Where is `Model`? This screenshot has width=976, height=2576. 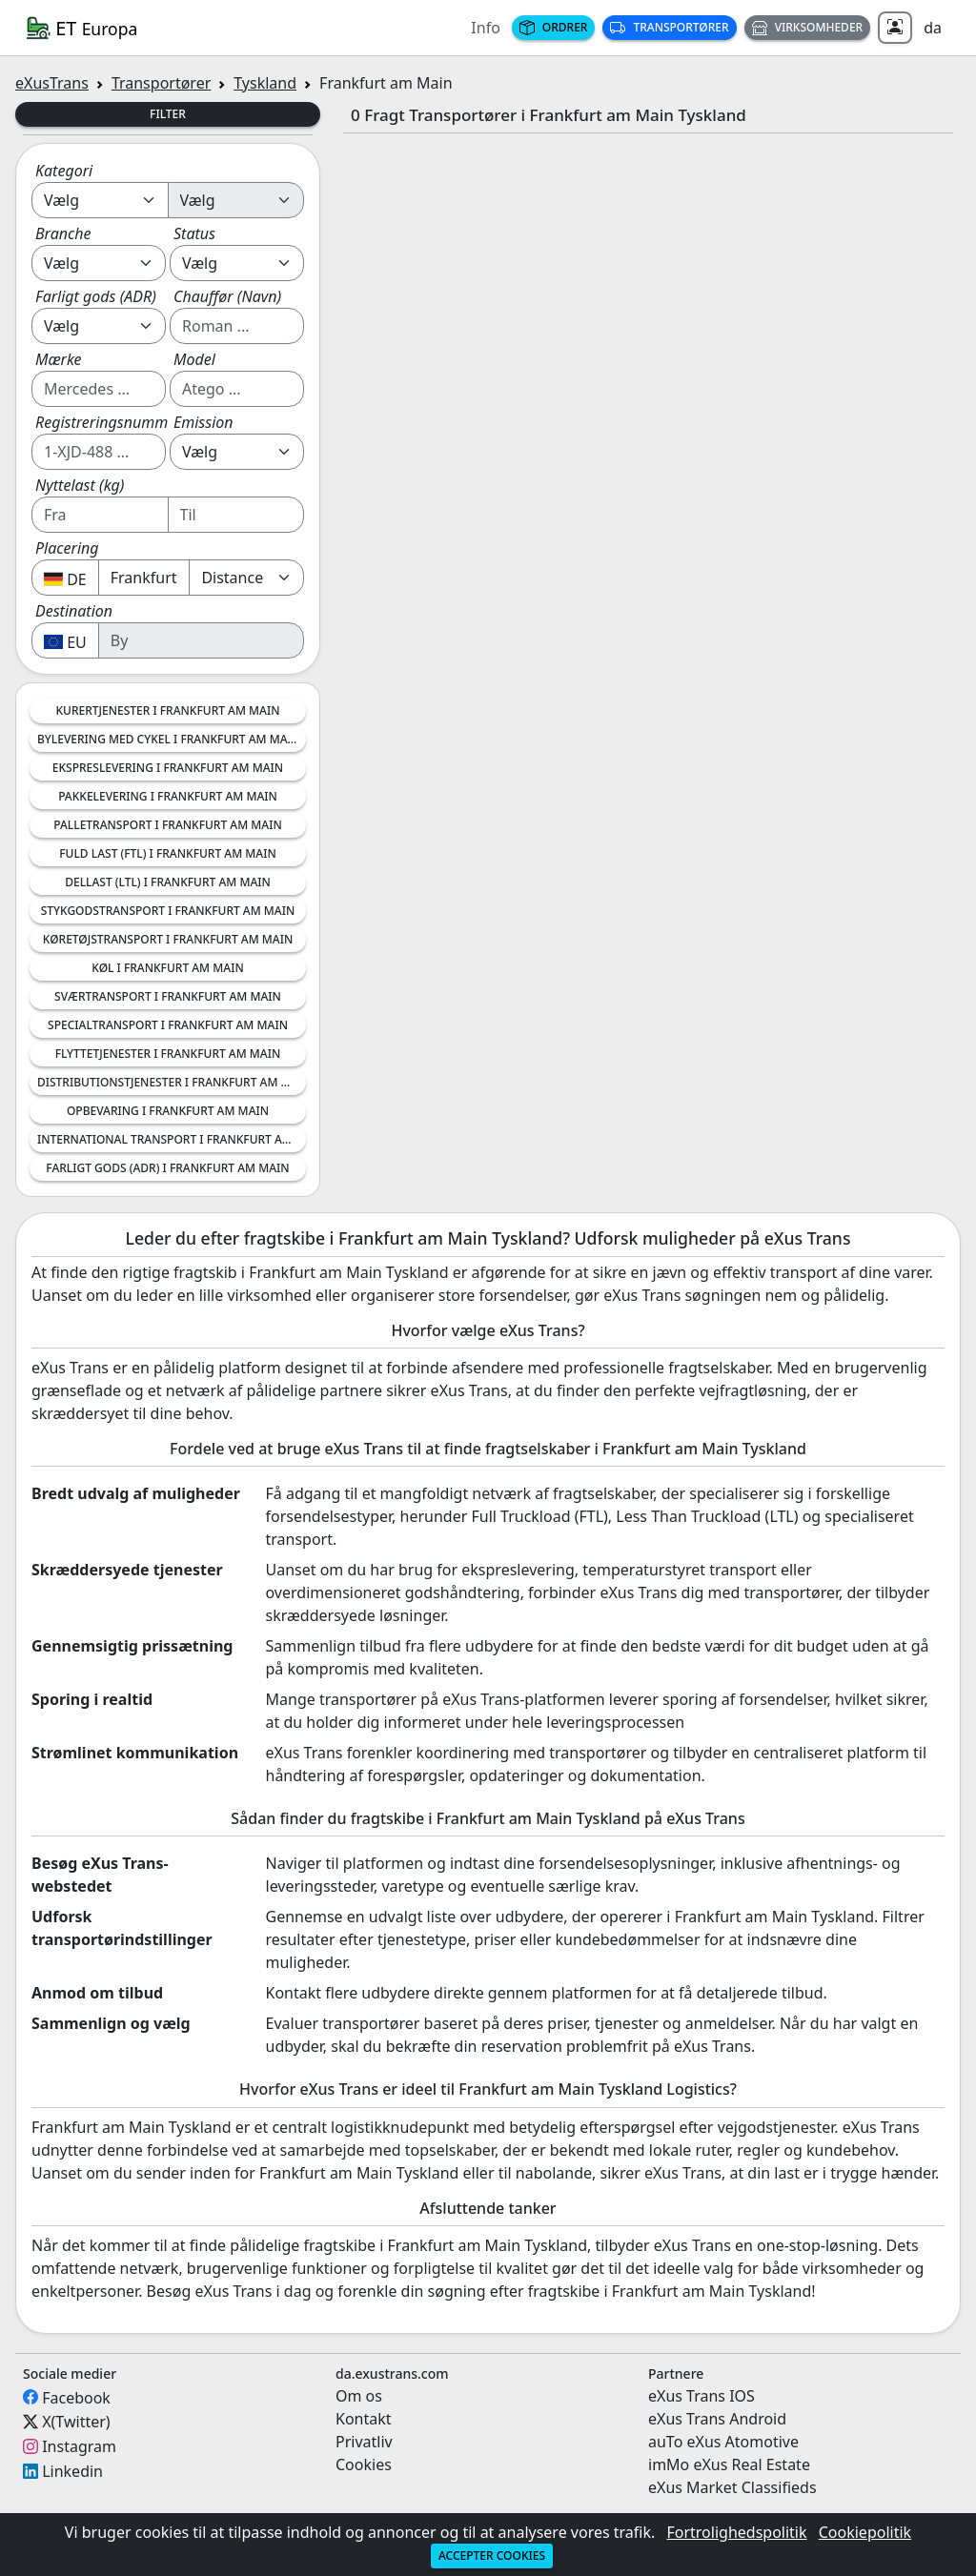
Model is located at coordinates (194, 359).